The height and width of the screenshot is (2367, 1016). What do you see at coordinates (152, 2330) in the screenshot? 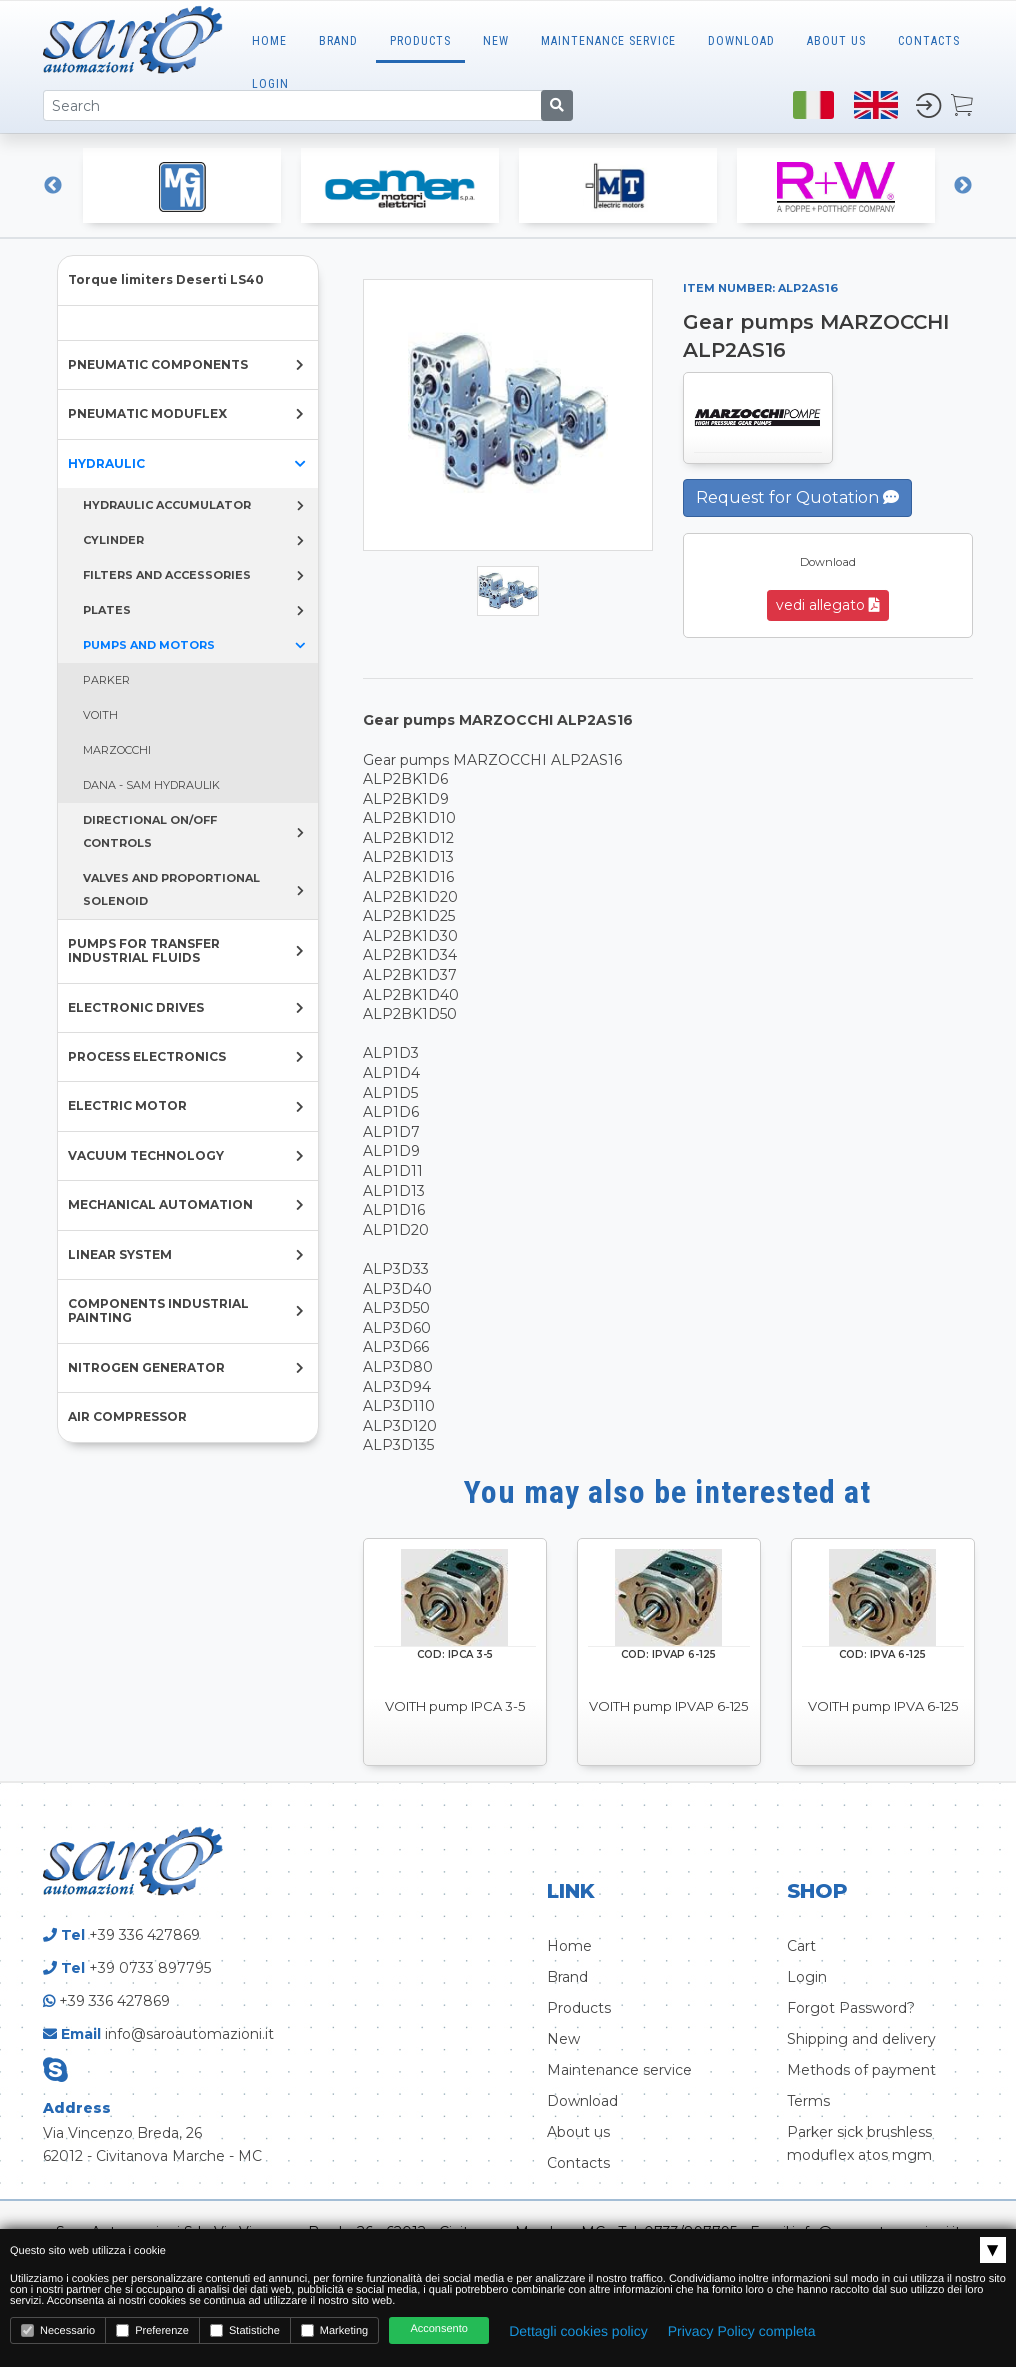
I see `Preferenze` at bounding box center [152, 2330].